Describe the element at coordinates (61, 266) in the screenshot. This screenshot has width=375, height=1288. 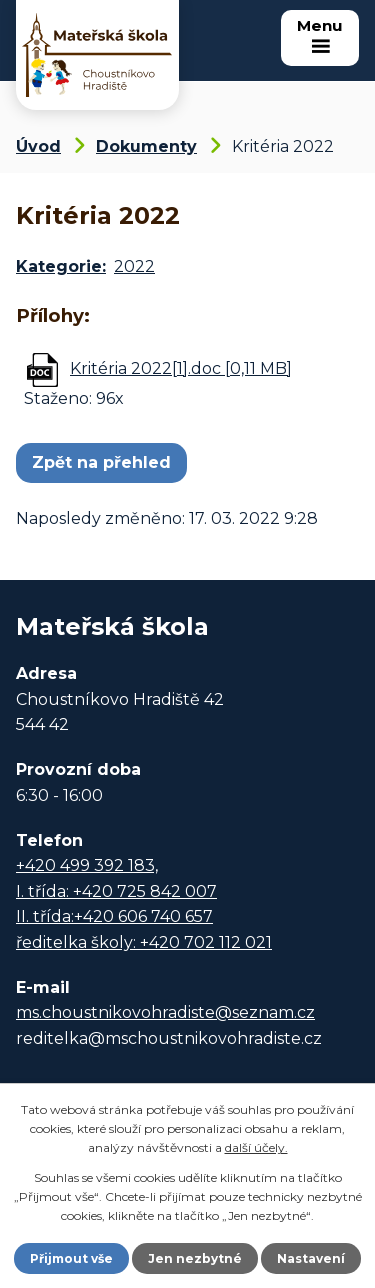
I see `Kategorie:` at that location.